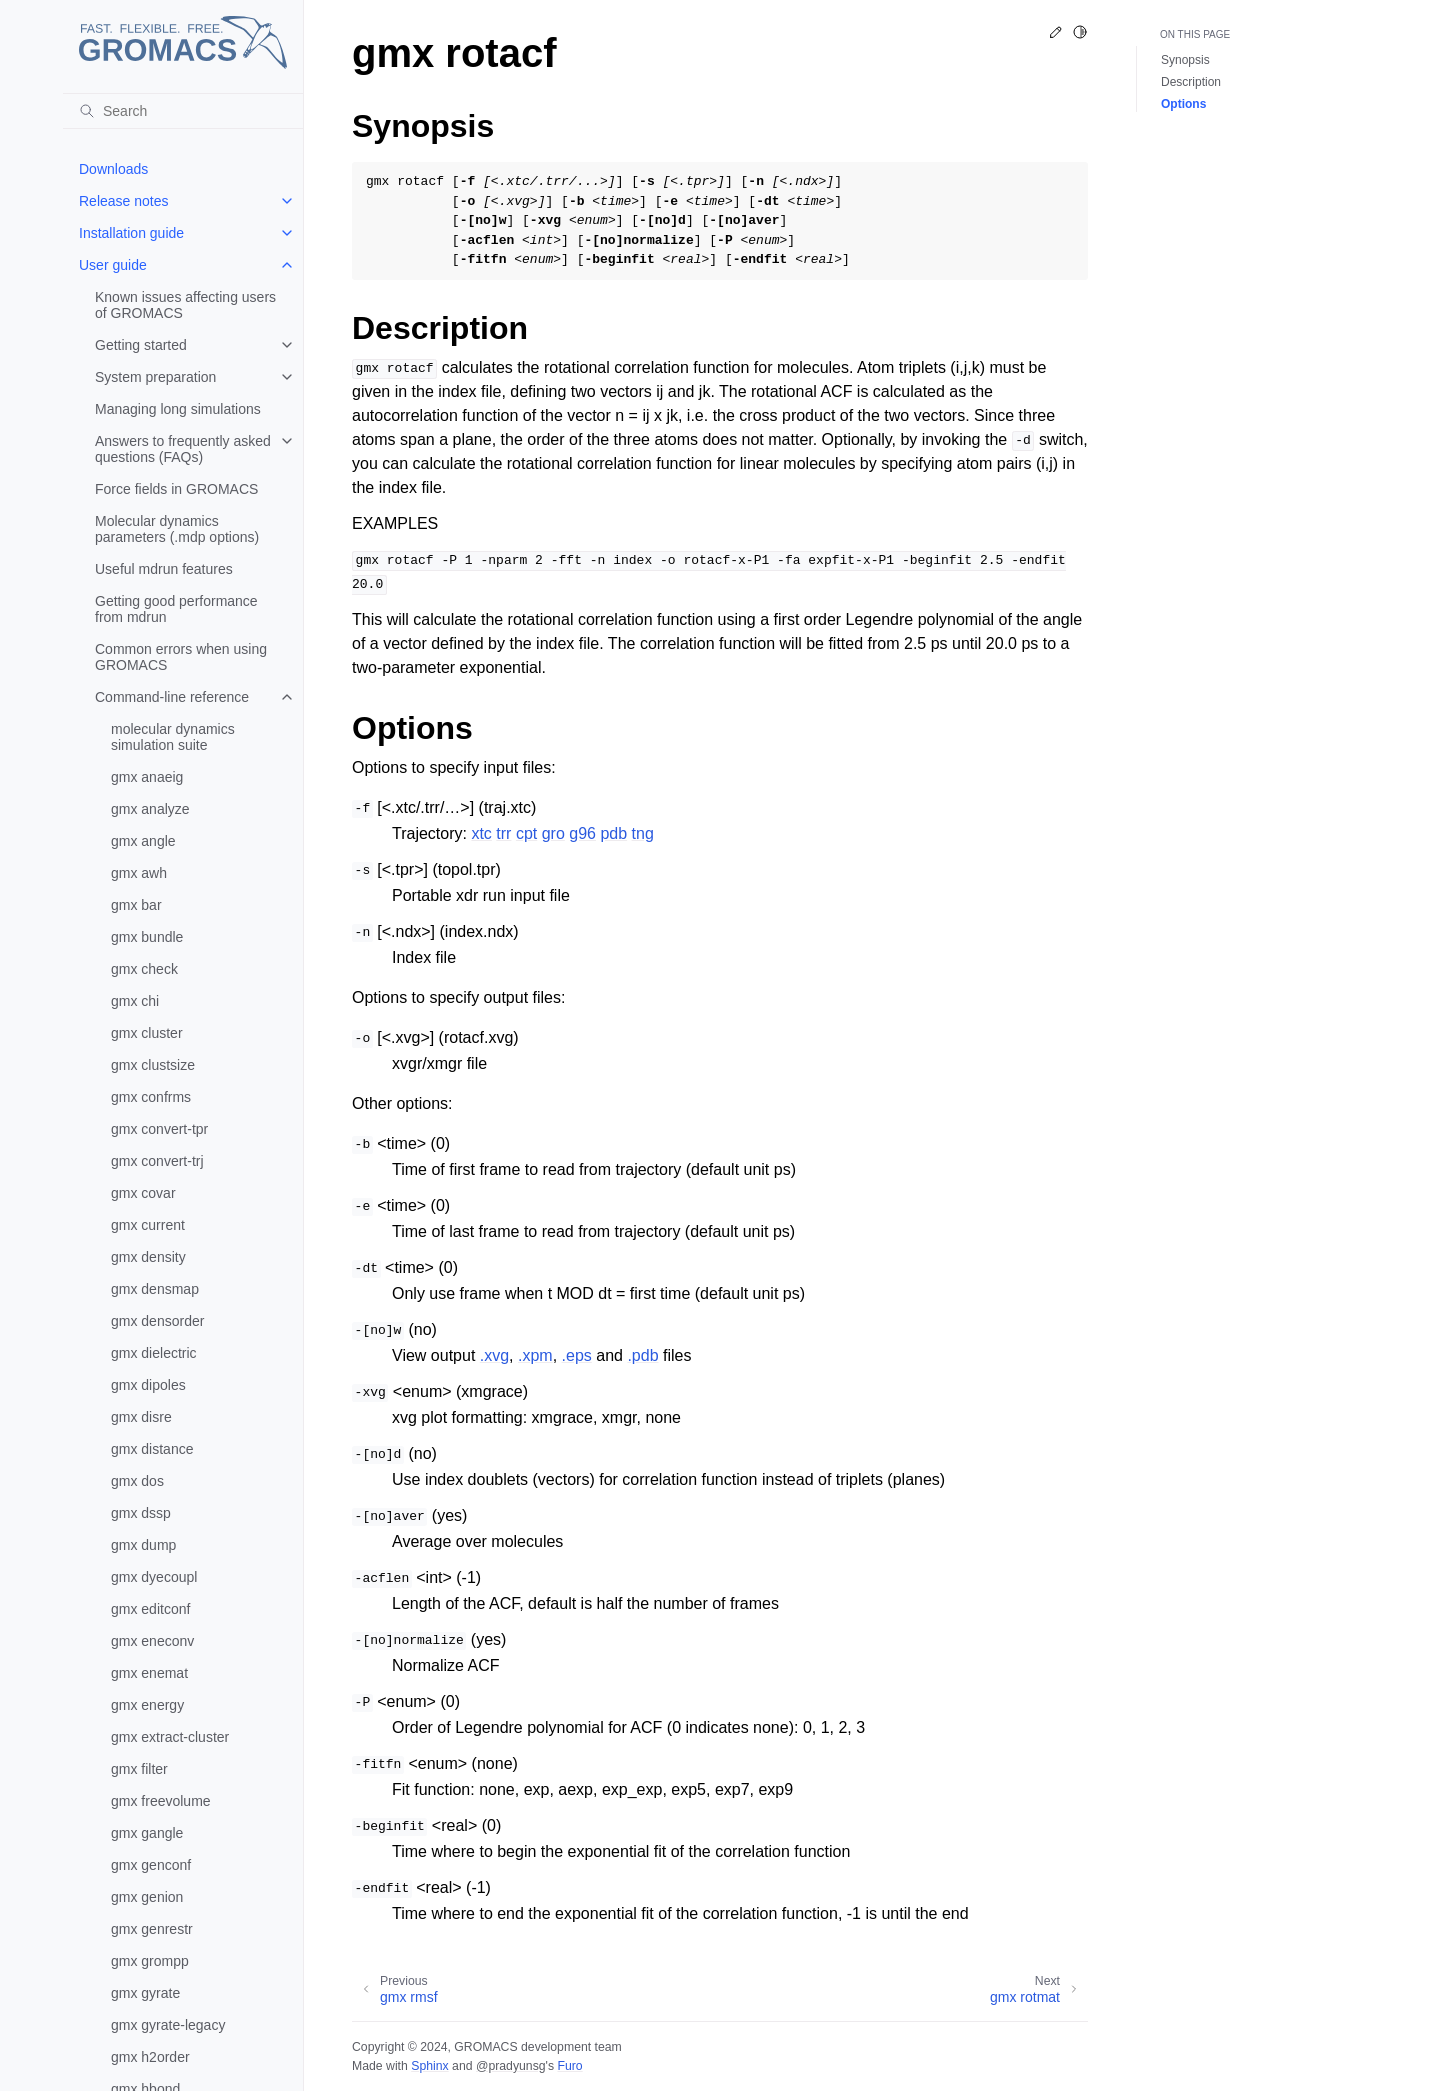 The width and height of the screenshot is (1440, 2091). I want to click on Description, so click(1191, 82).